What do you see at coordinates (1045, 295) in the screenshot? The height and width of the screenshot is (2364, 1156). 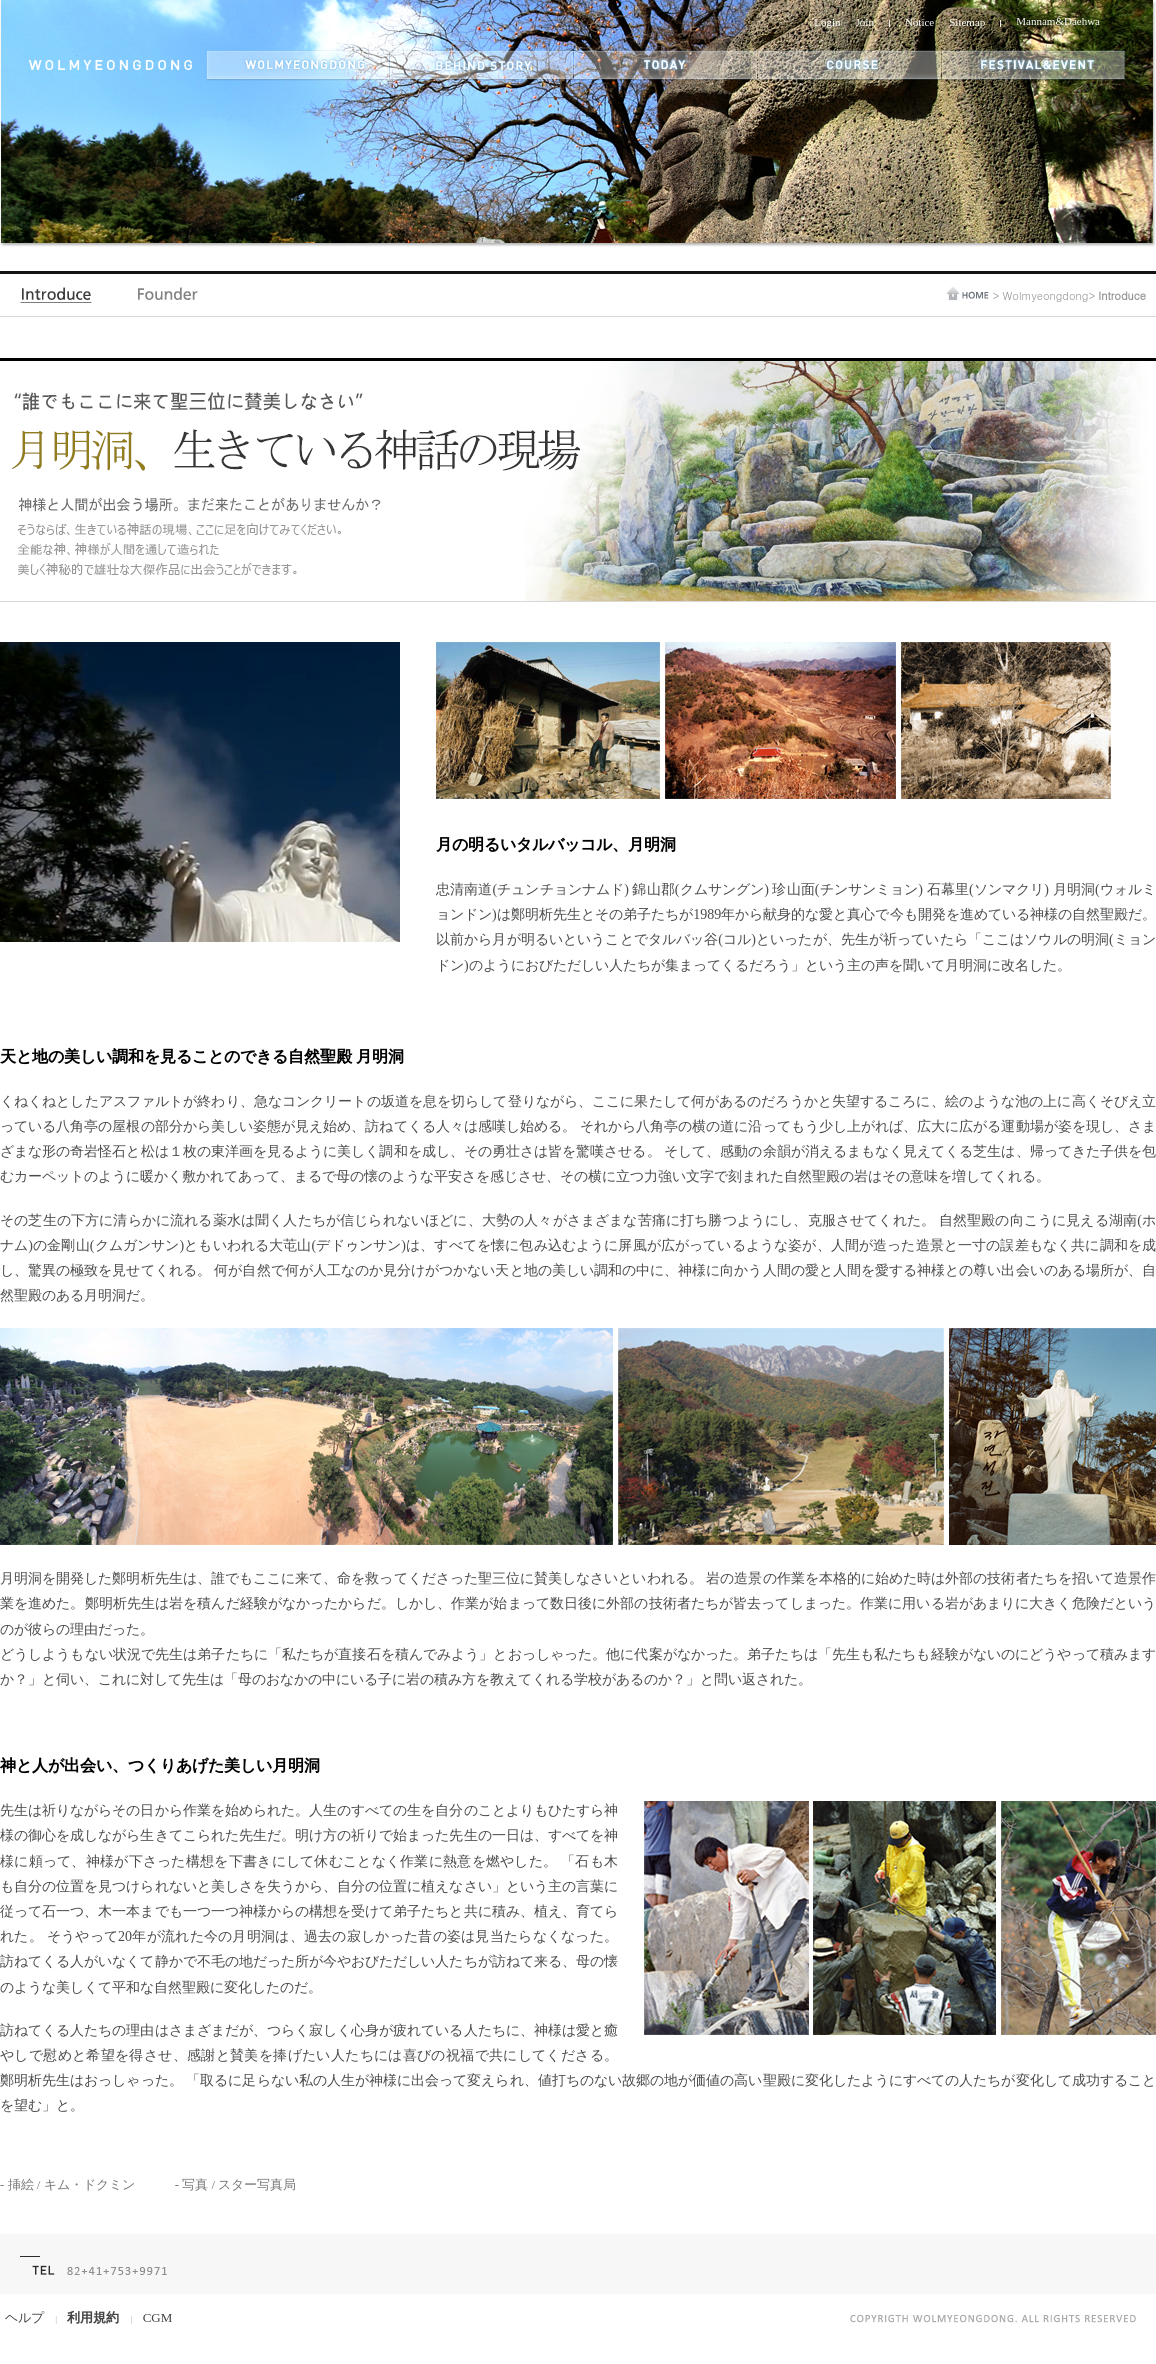 I see `Wolmyeongdong` at bounding box center [1045, 295].